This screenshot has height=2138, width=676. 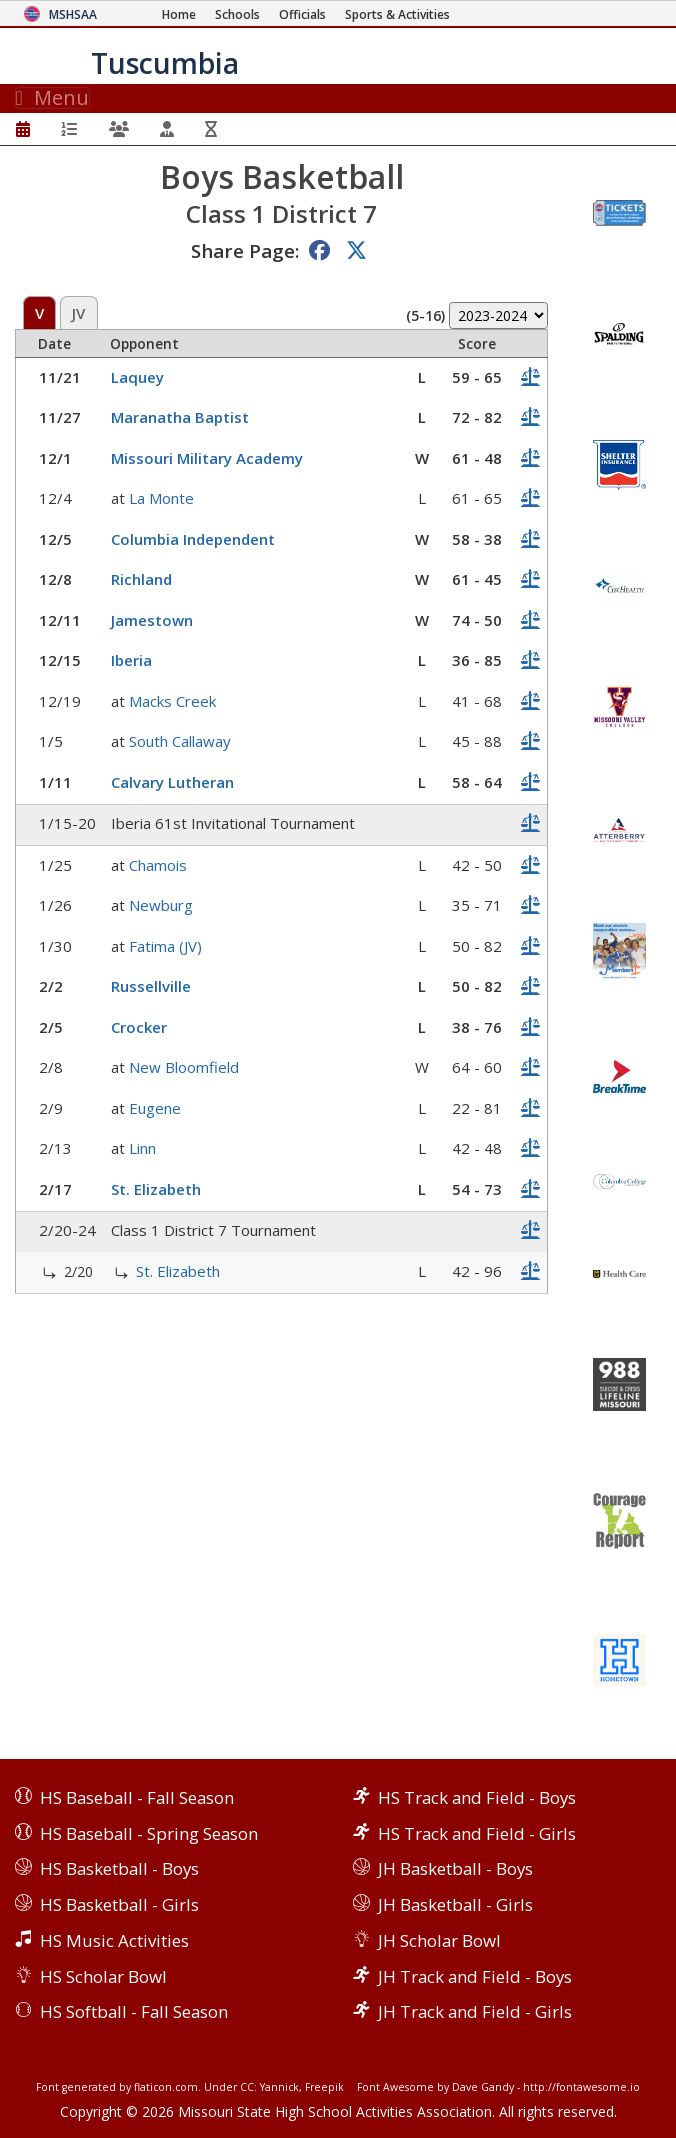 I want to click on Eugene, so click(x=155, y=1108).